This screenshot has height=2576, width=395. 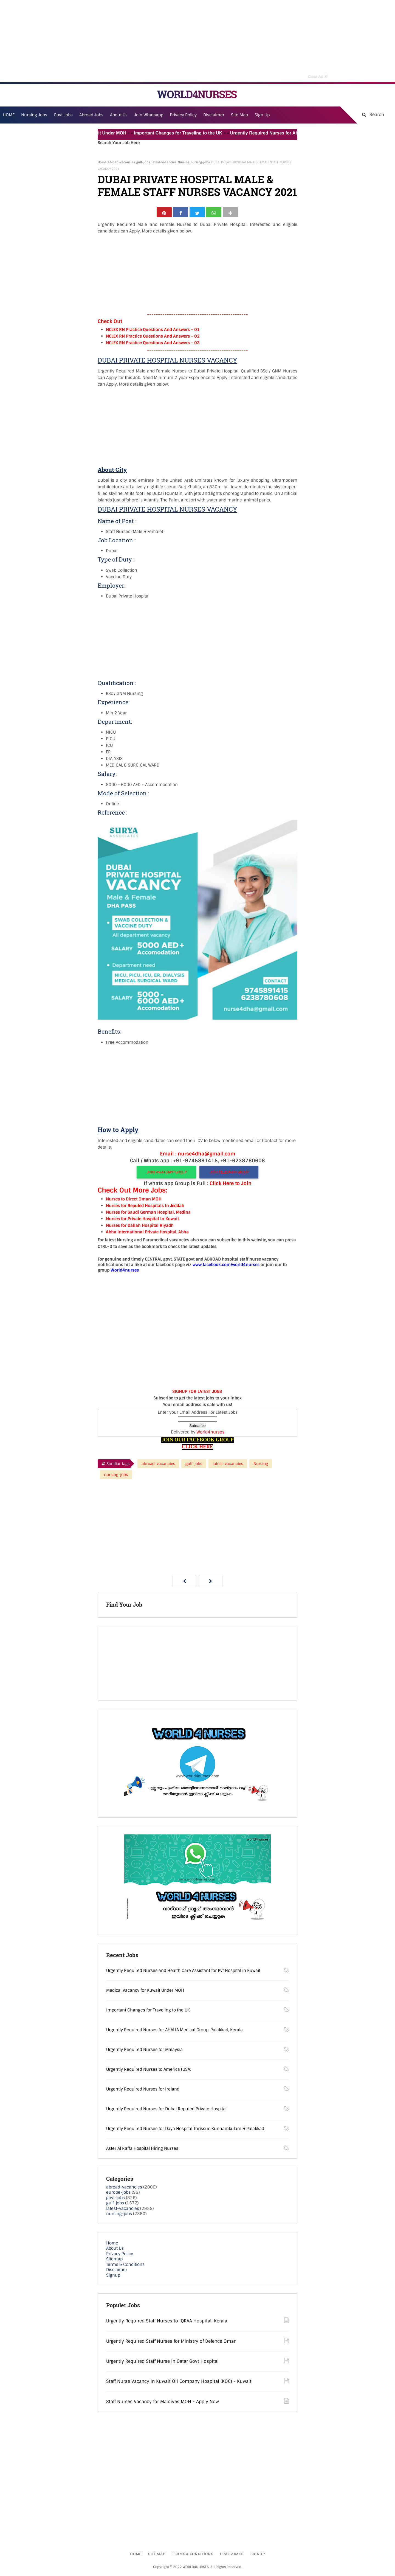 I want to click on Sitemap, so click(x=114, y=2261).